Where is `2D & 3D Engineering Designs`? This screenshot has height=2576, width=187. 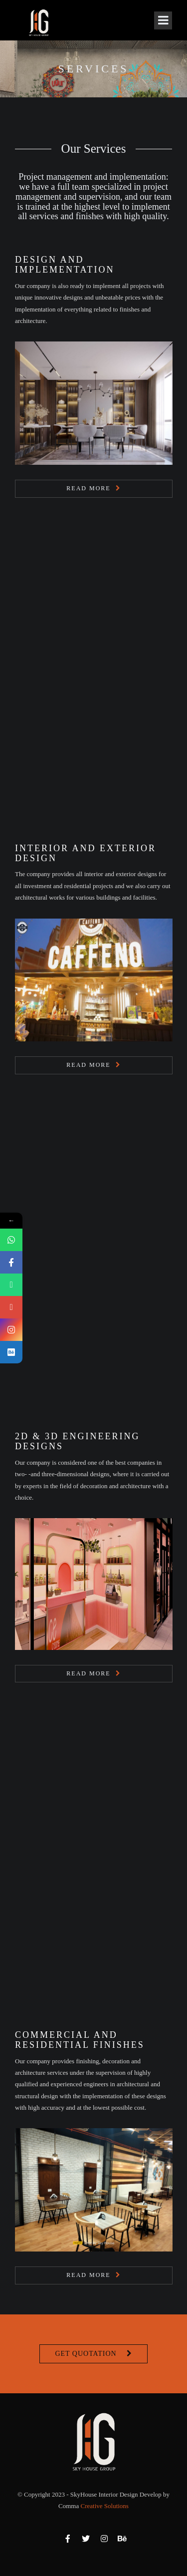
2D & 3D Engineering Designs is located at coordinates (77, 1441).